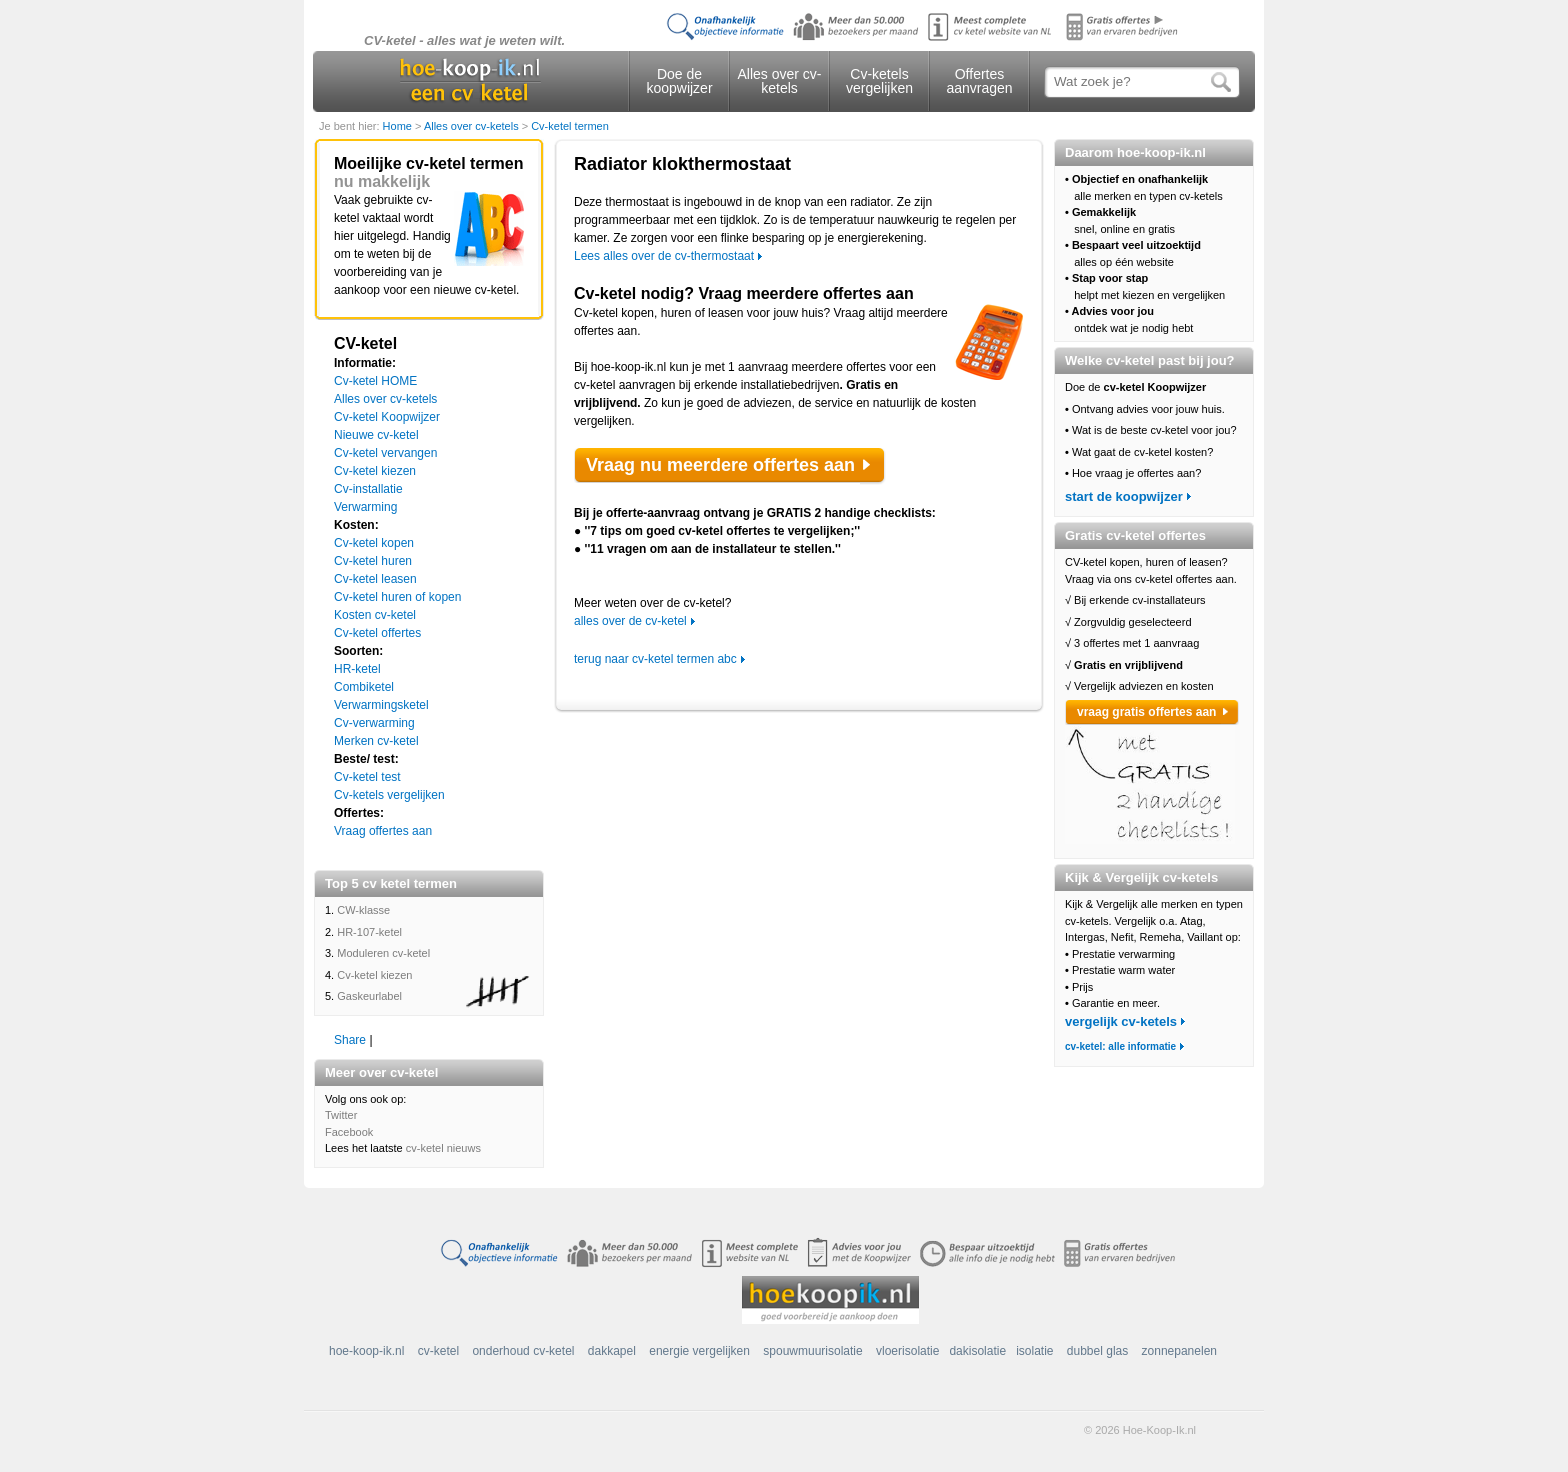 This screenshot has width=1568, height=1472. What do you see at coordinates (438, 1351) in the screenshot?
I see `cv-ketel` at bounding box center [438, 1351].